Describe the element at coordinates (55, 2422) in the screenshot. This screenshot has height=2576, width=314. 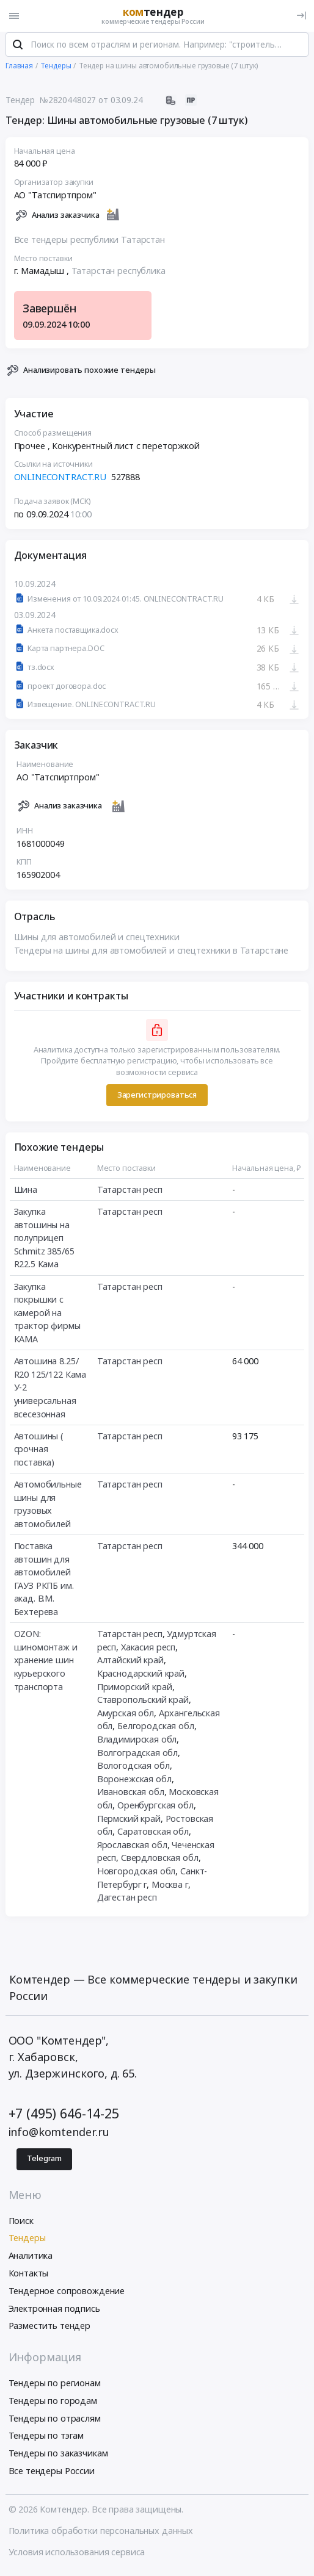
I see `Тендеры по отраслям` at that location.